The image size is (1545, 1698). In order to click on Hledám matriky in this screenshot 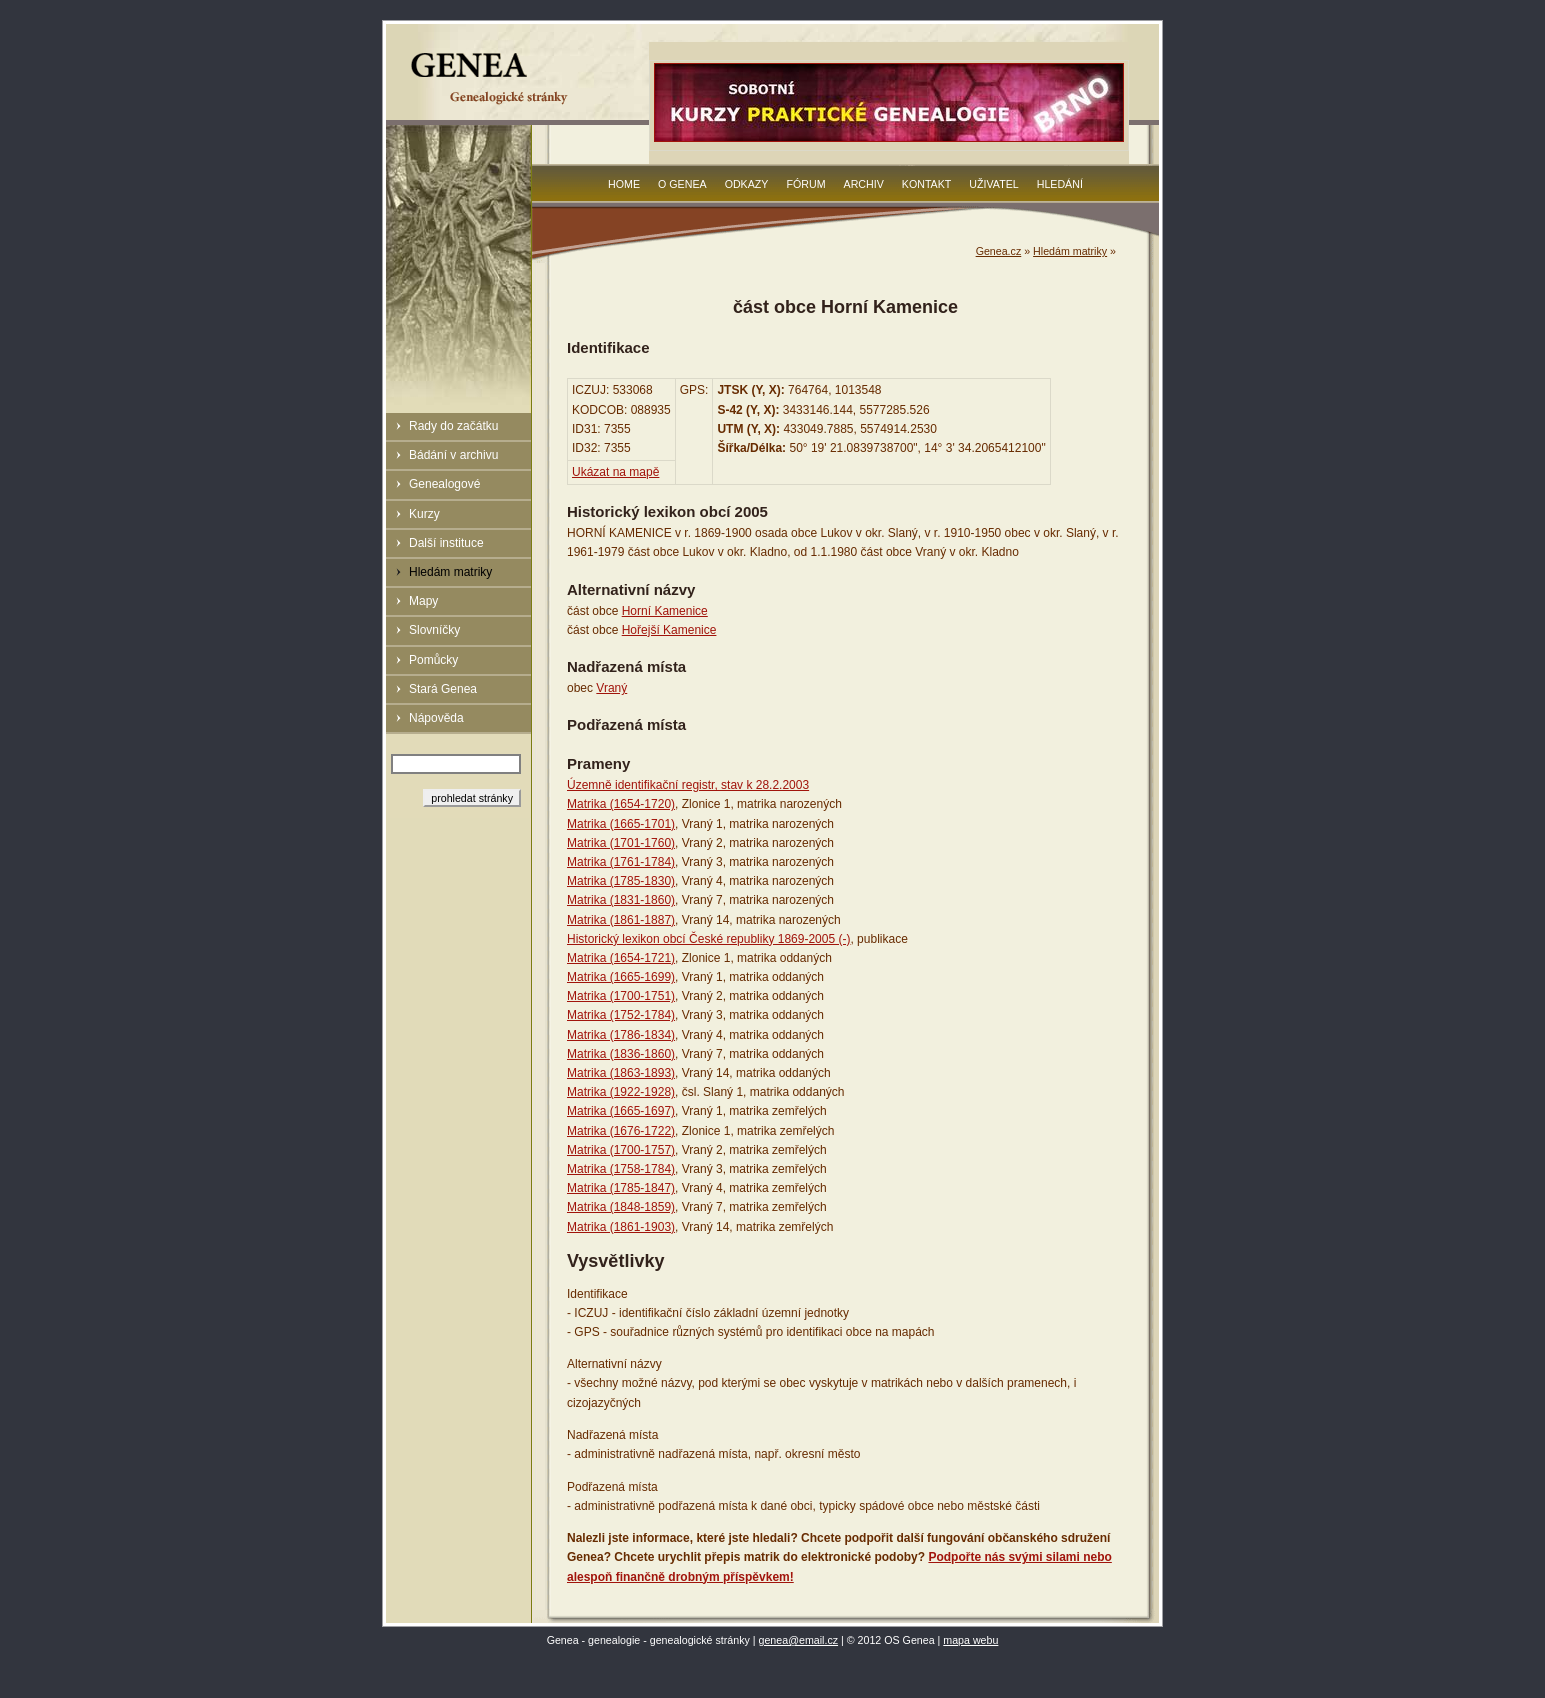, I will do `click(450, 572)`.